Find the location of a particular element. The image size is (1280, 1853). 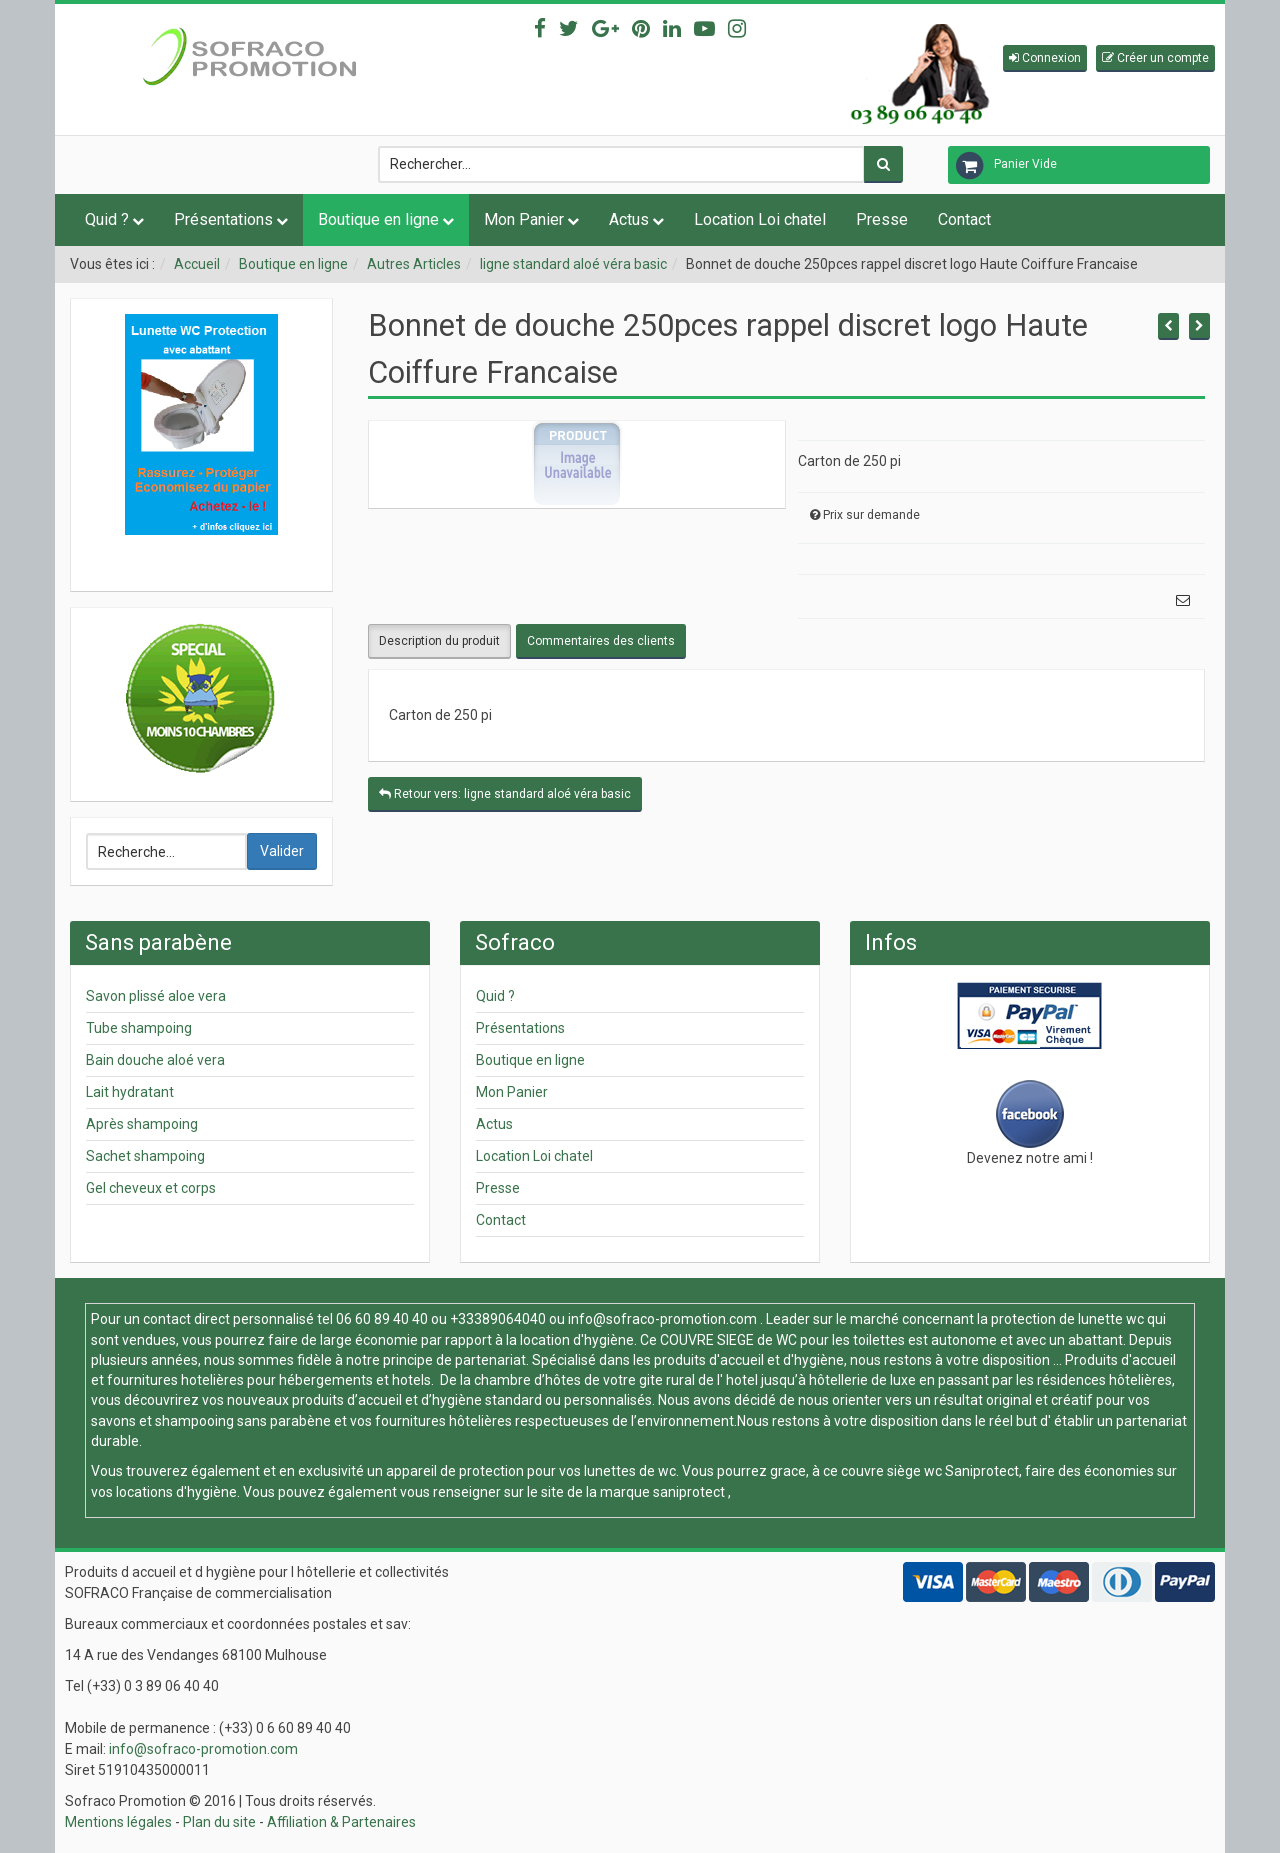

lunettes de wc is located at coordinates (630, 1471).